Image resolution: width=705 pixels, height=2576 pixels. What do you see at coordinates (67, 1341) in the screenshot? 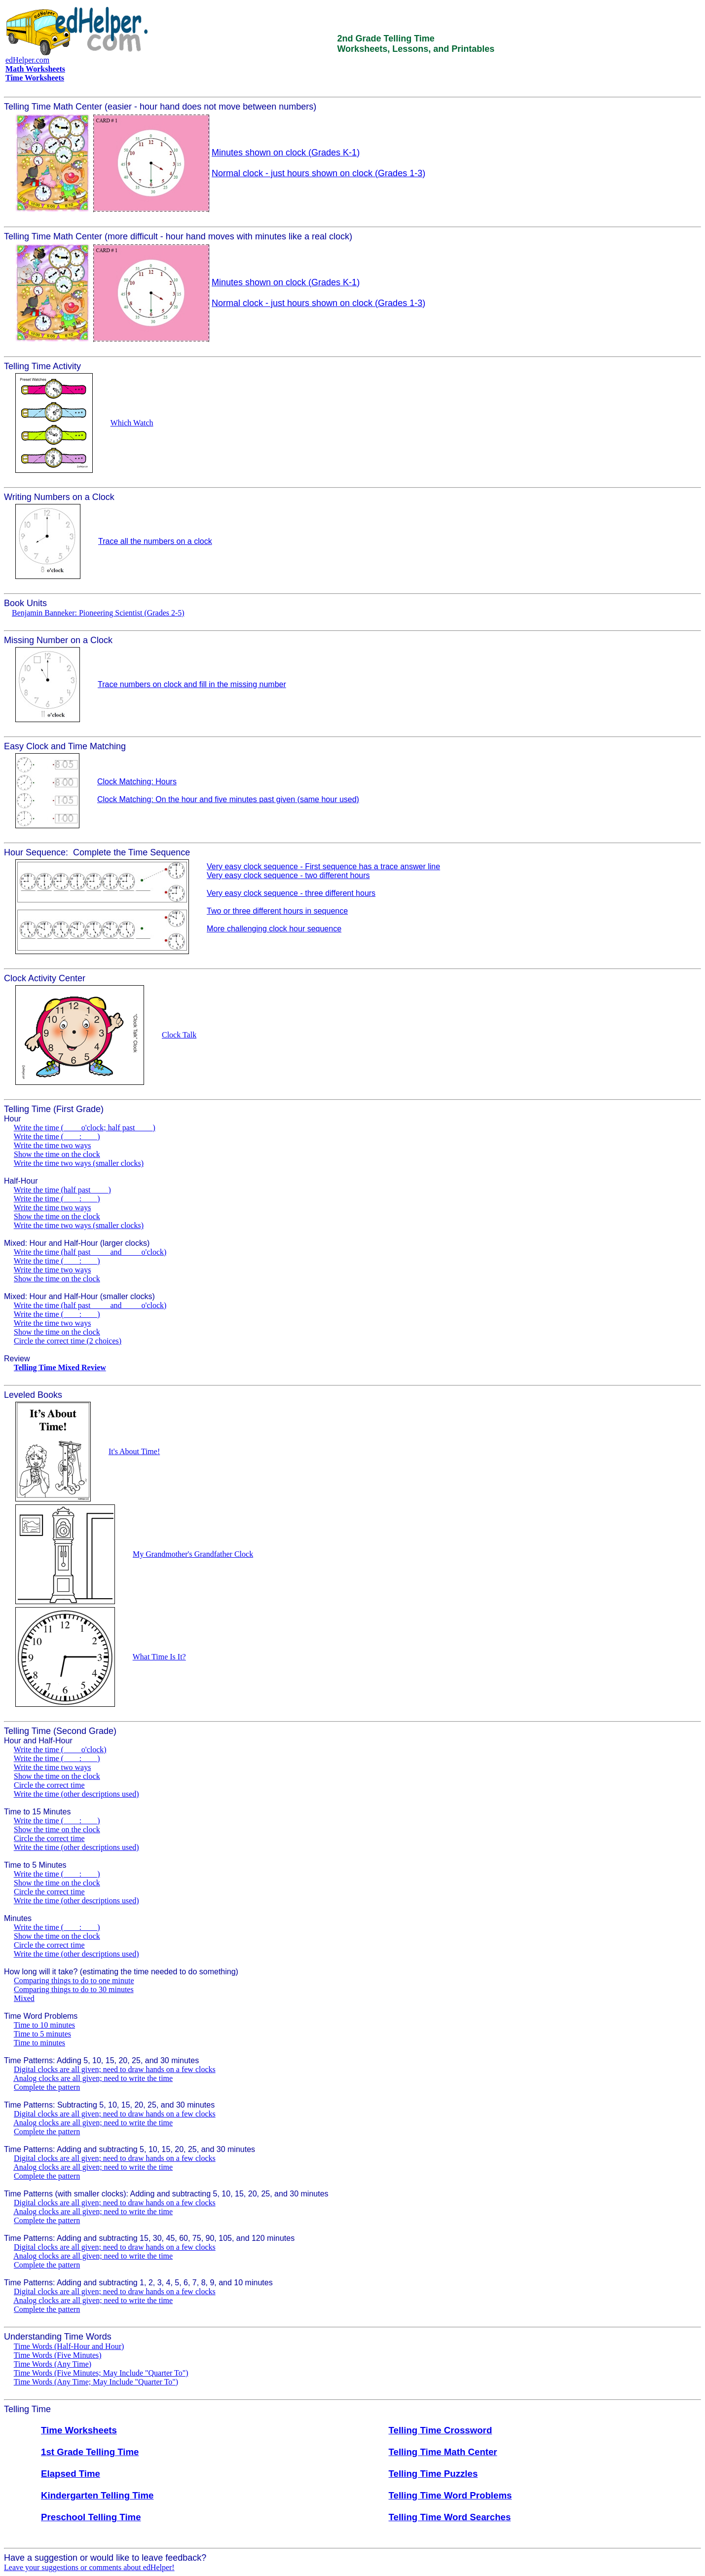
I see `Circle the correct time (2 choices)` at bounding box center [67, 1341].